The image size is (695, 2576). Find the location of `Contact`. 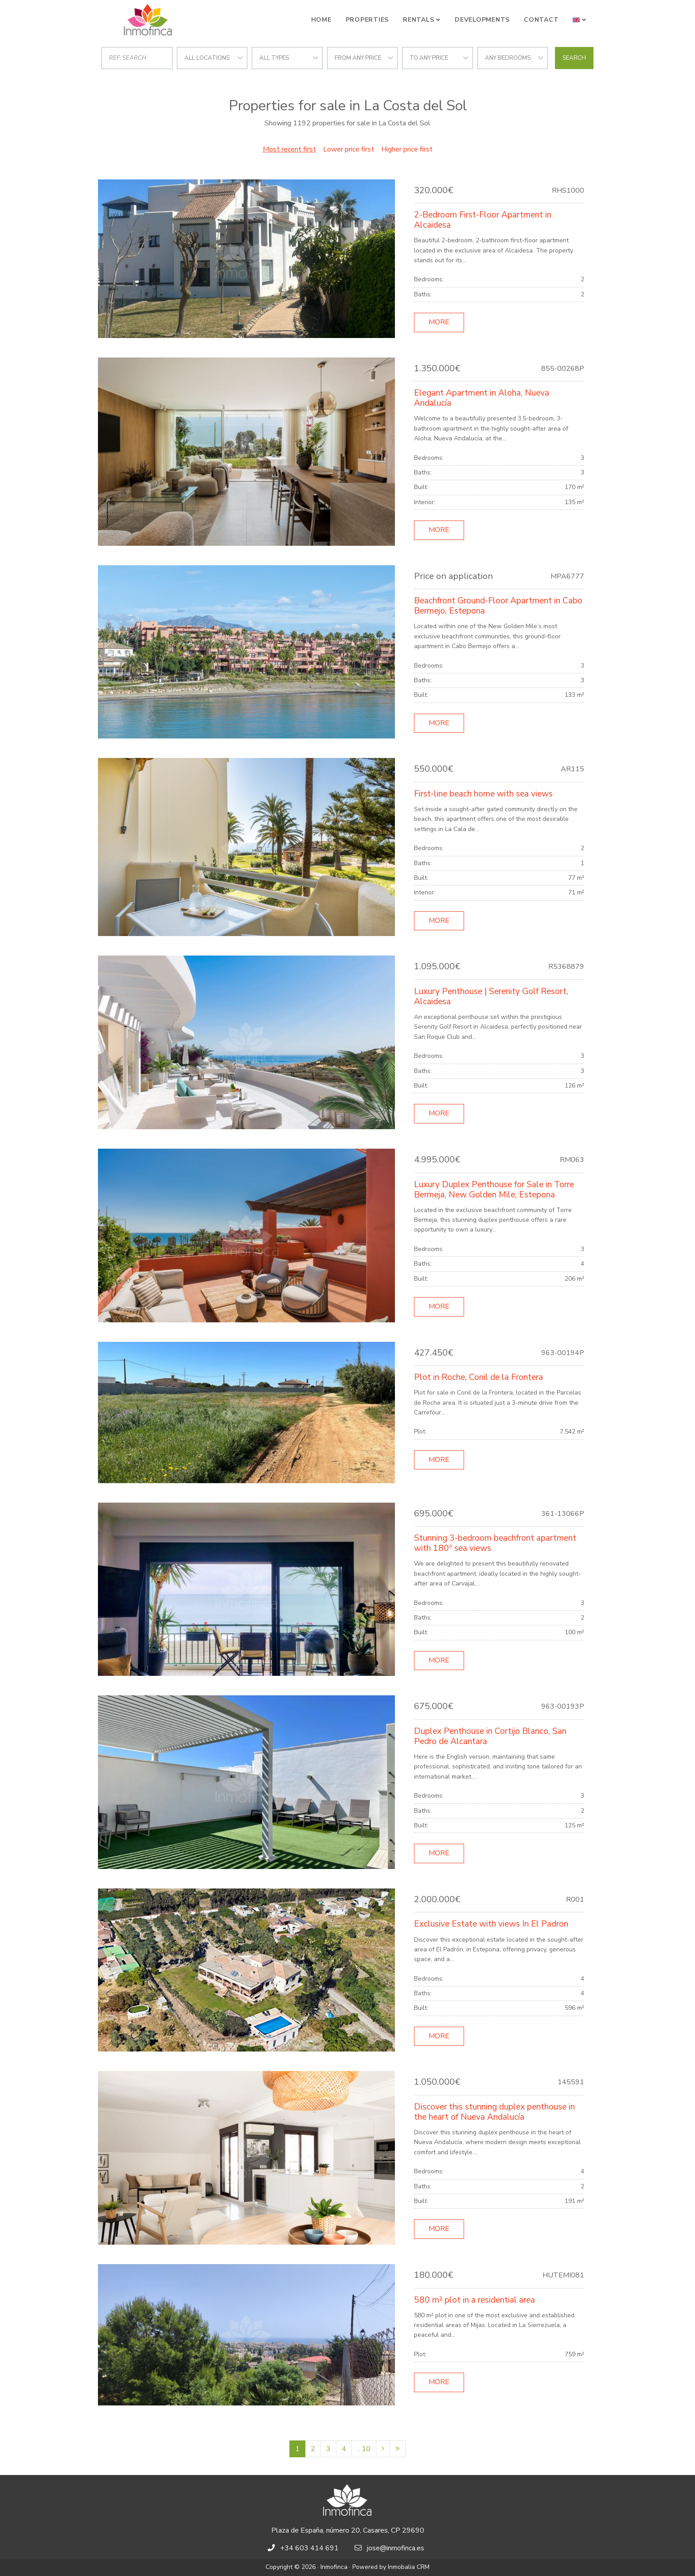

Contact is located at coordinates (541, 20).